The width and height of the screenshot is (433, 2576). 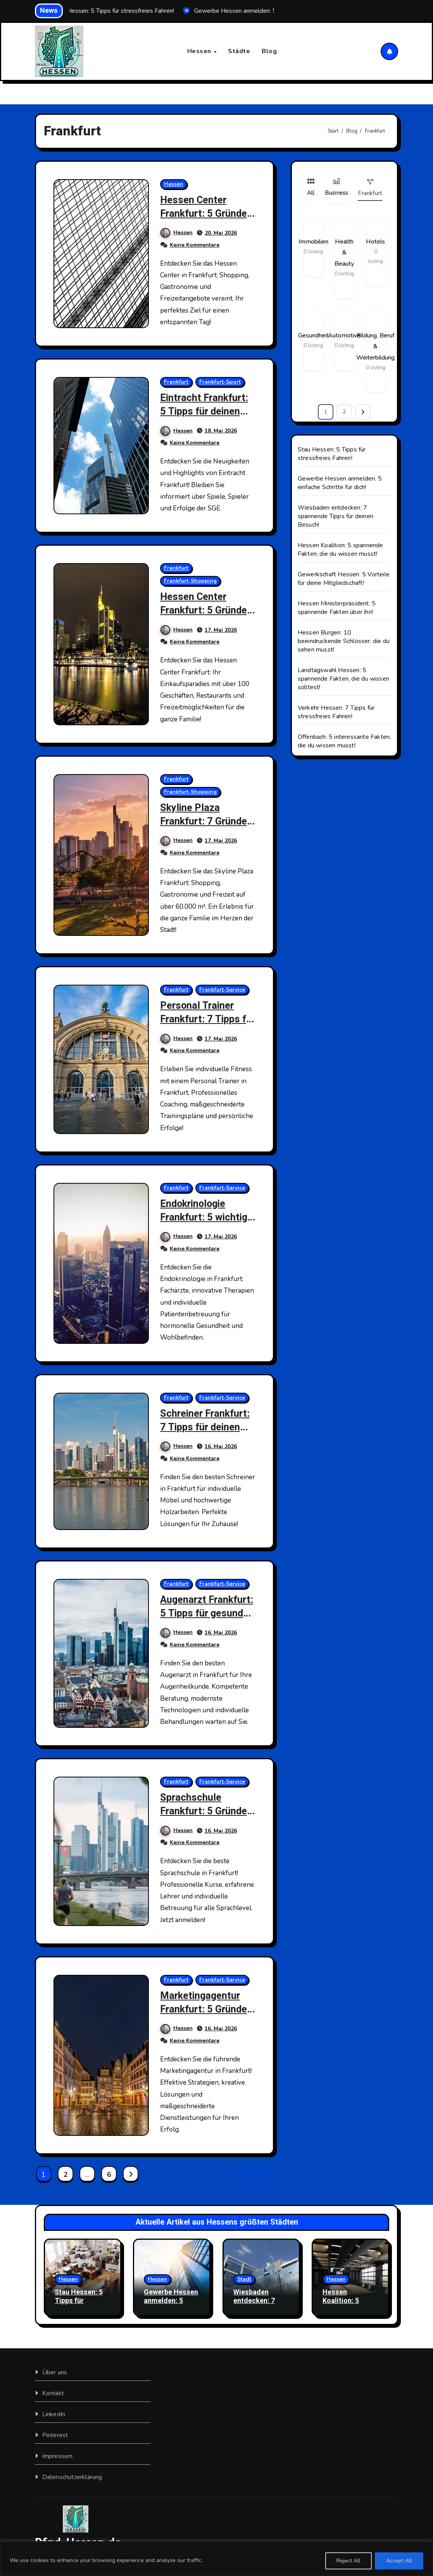 What do you see at coordinates (195, 245) in the screenshot?
I see `Keine Kommentare` at bounding box center [195, 245].